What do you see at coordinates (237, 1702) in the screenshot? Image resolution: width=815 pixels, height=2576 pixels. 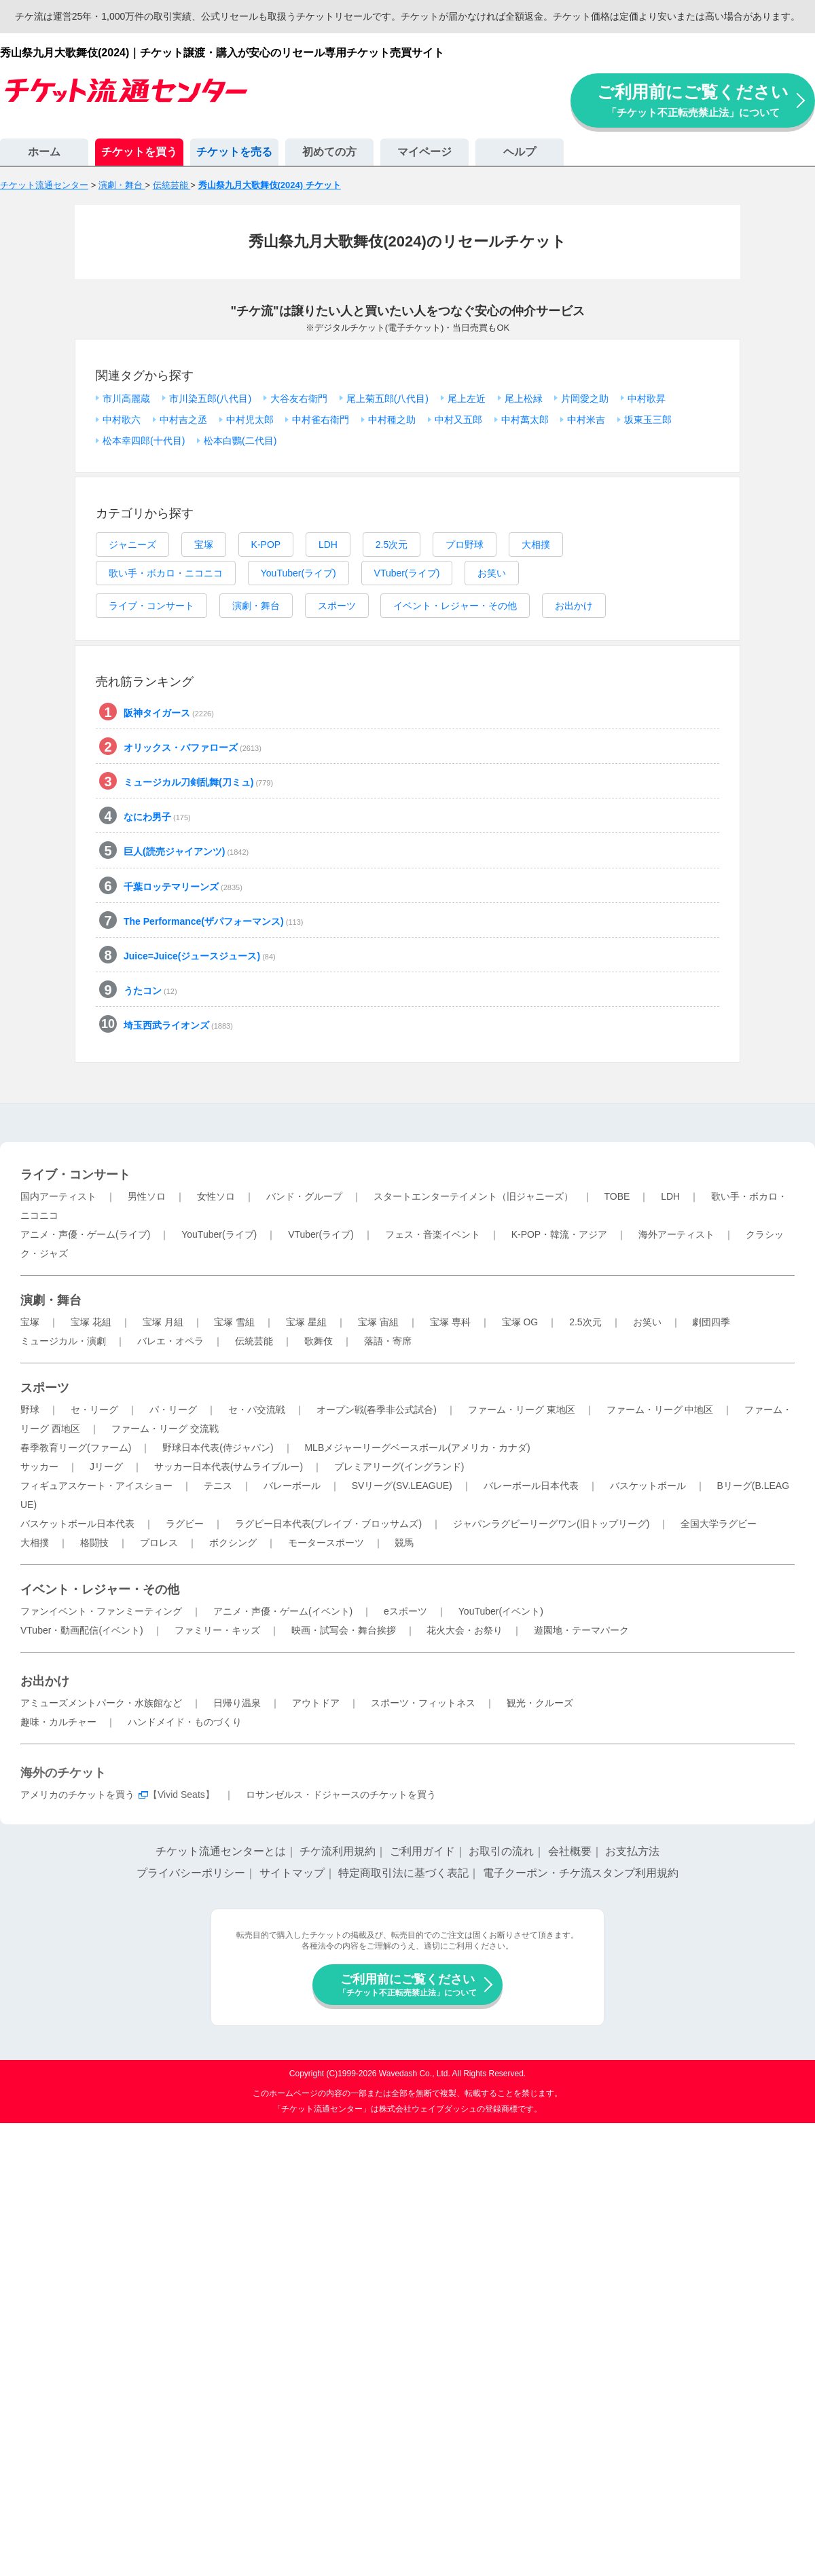 I see `日帰り温泉` at bounding box center [237, 1702].